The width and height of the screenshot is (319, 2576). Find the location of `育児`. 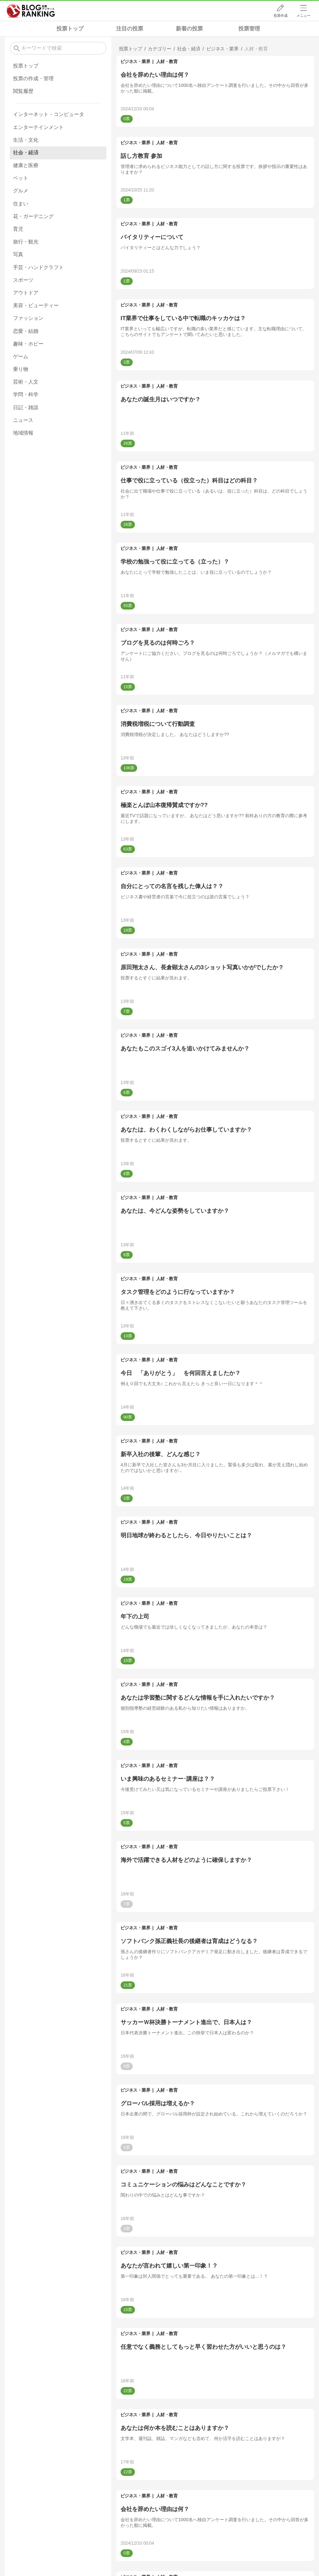

育児 is located at coordinates (18, 229).